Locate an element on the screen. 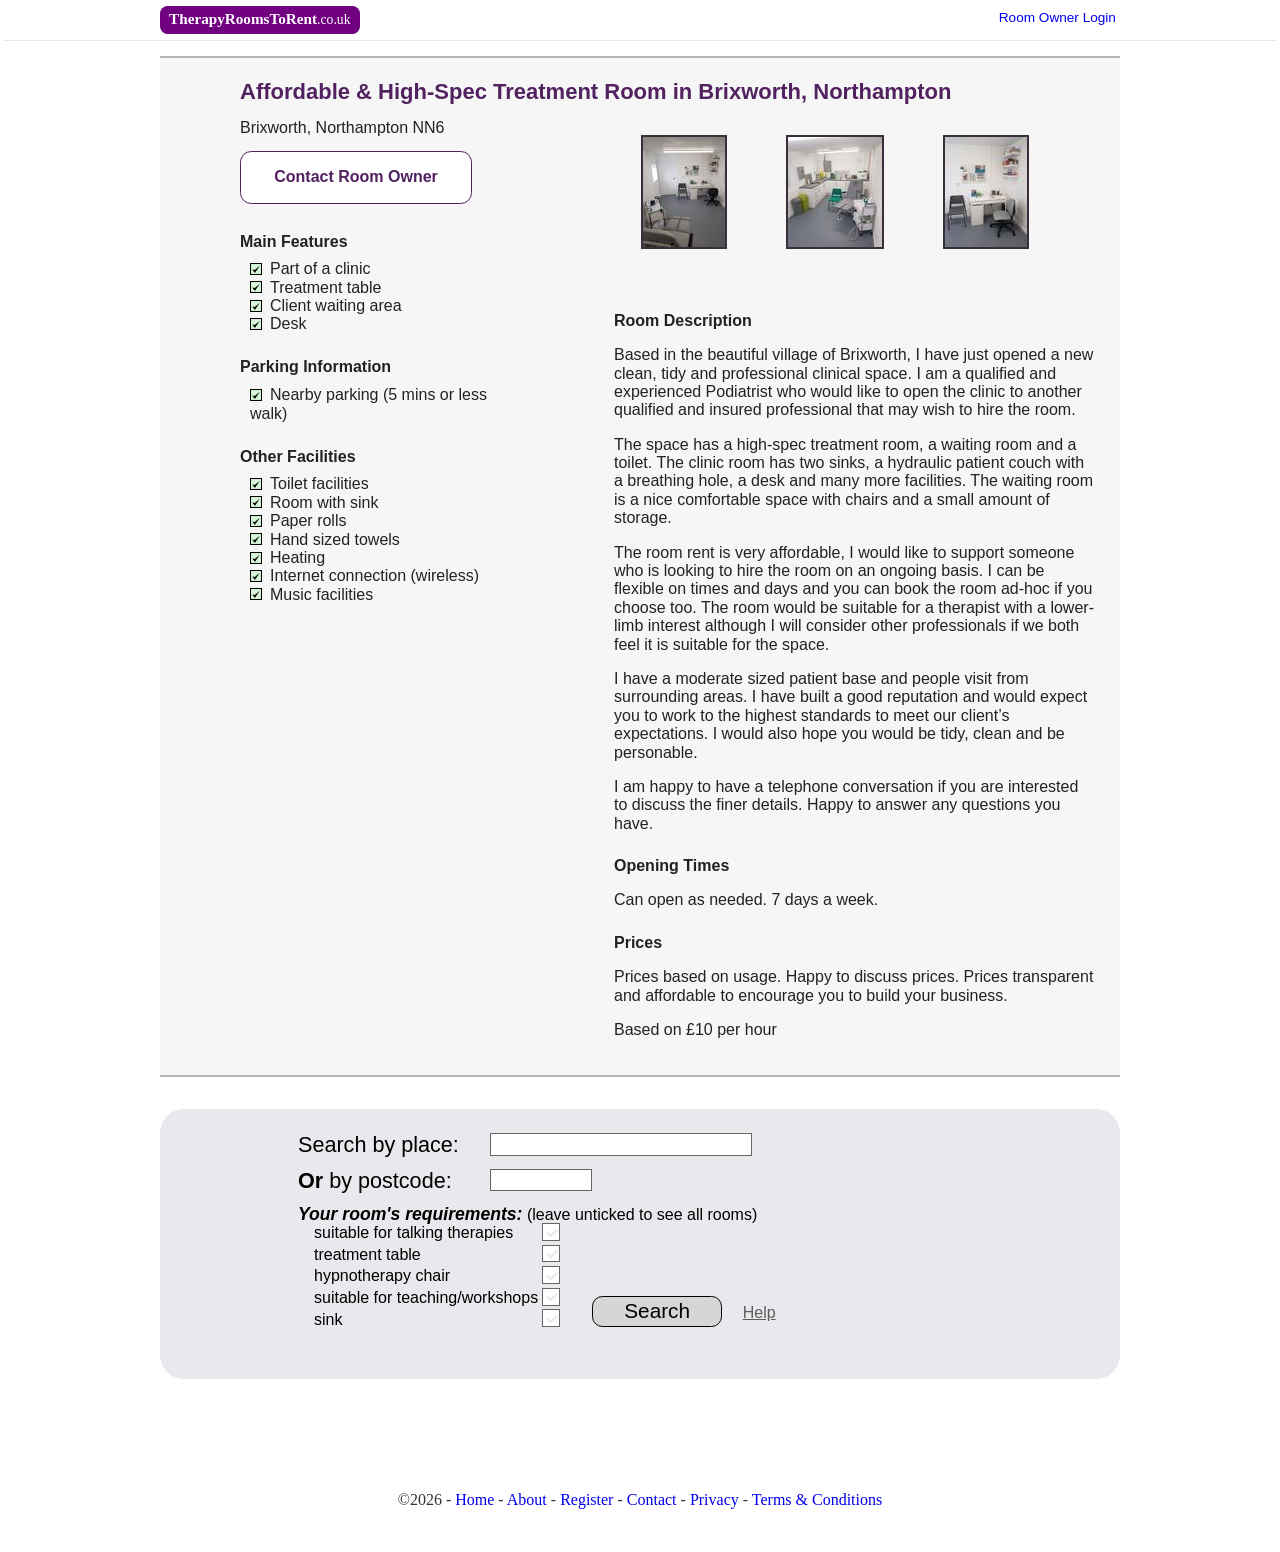  sink is located at coordinates (328, 1319).